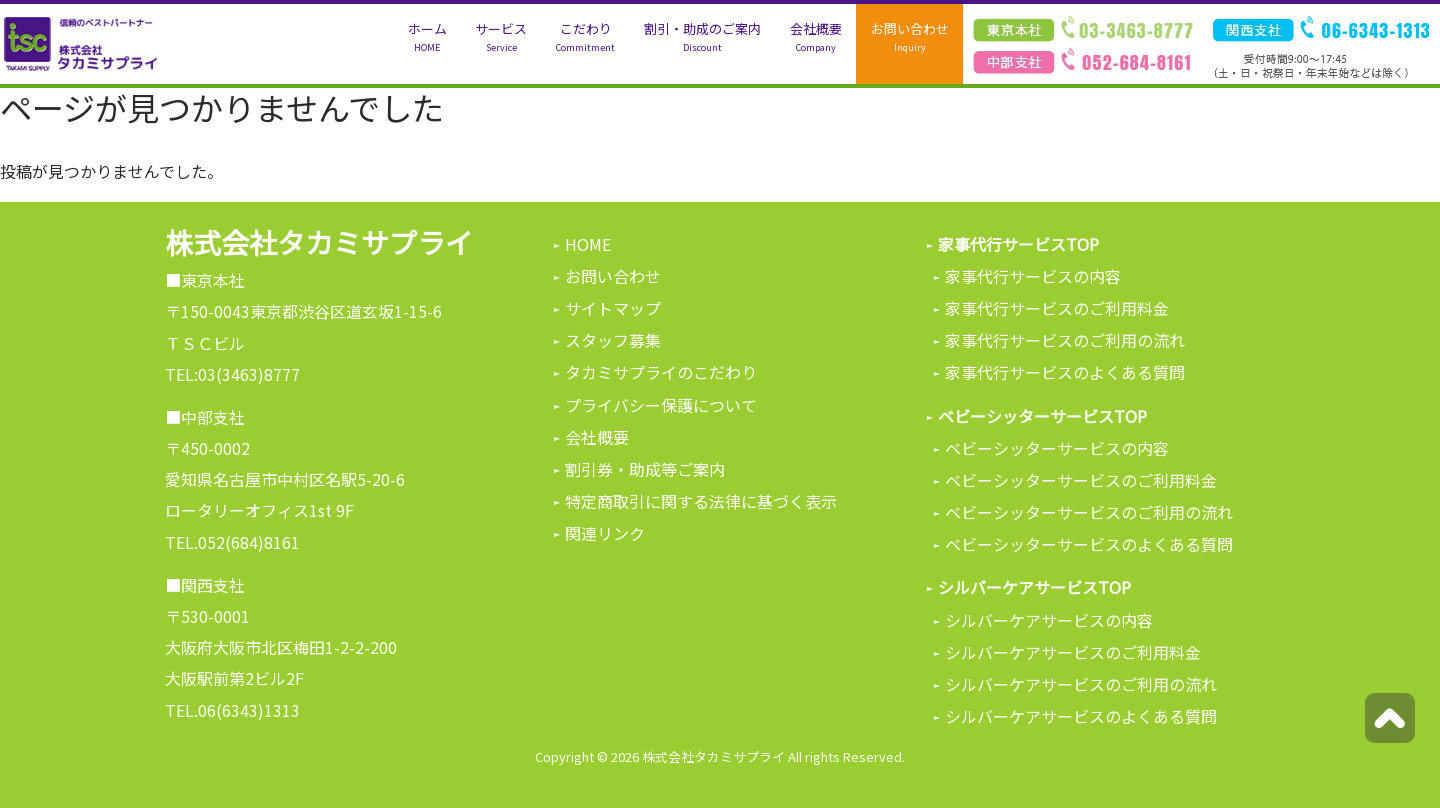 Image resolution: width=1440 pixels, height=808 pixels. Describe the element at coordinates (1081, 480) in the screenshot. I see `ベビーシッターサービスのご利用料金` at that location.